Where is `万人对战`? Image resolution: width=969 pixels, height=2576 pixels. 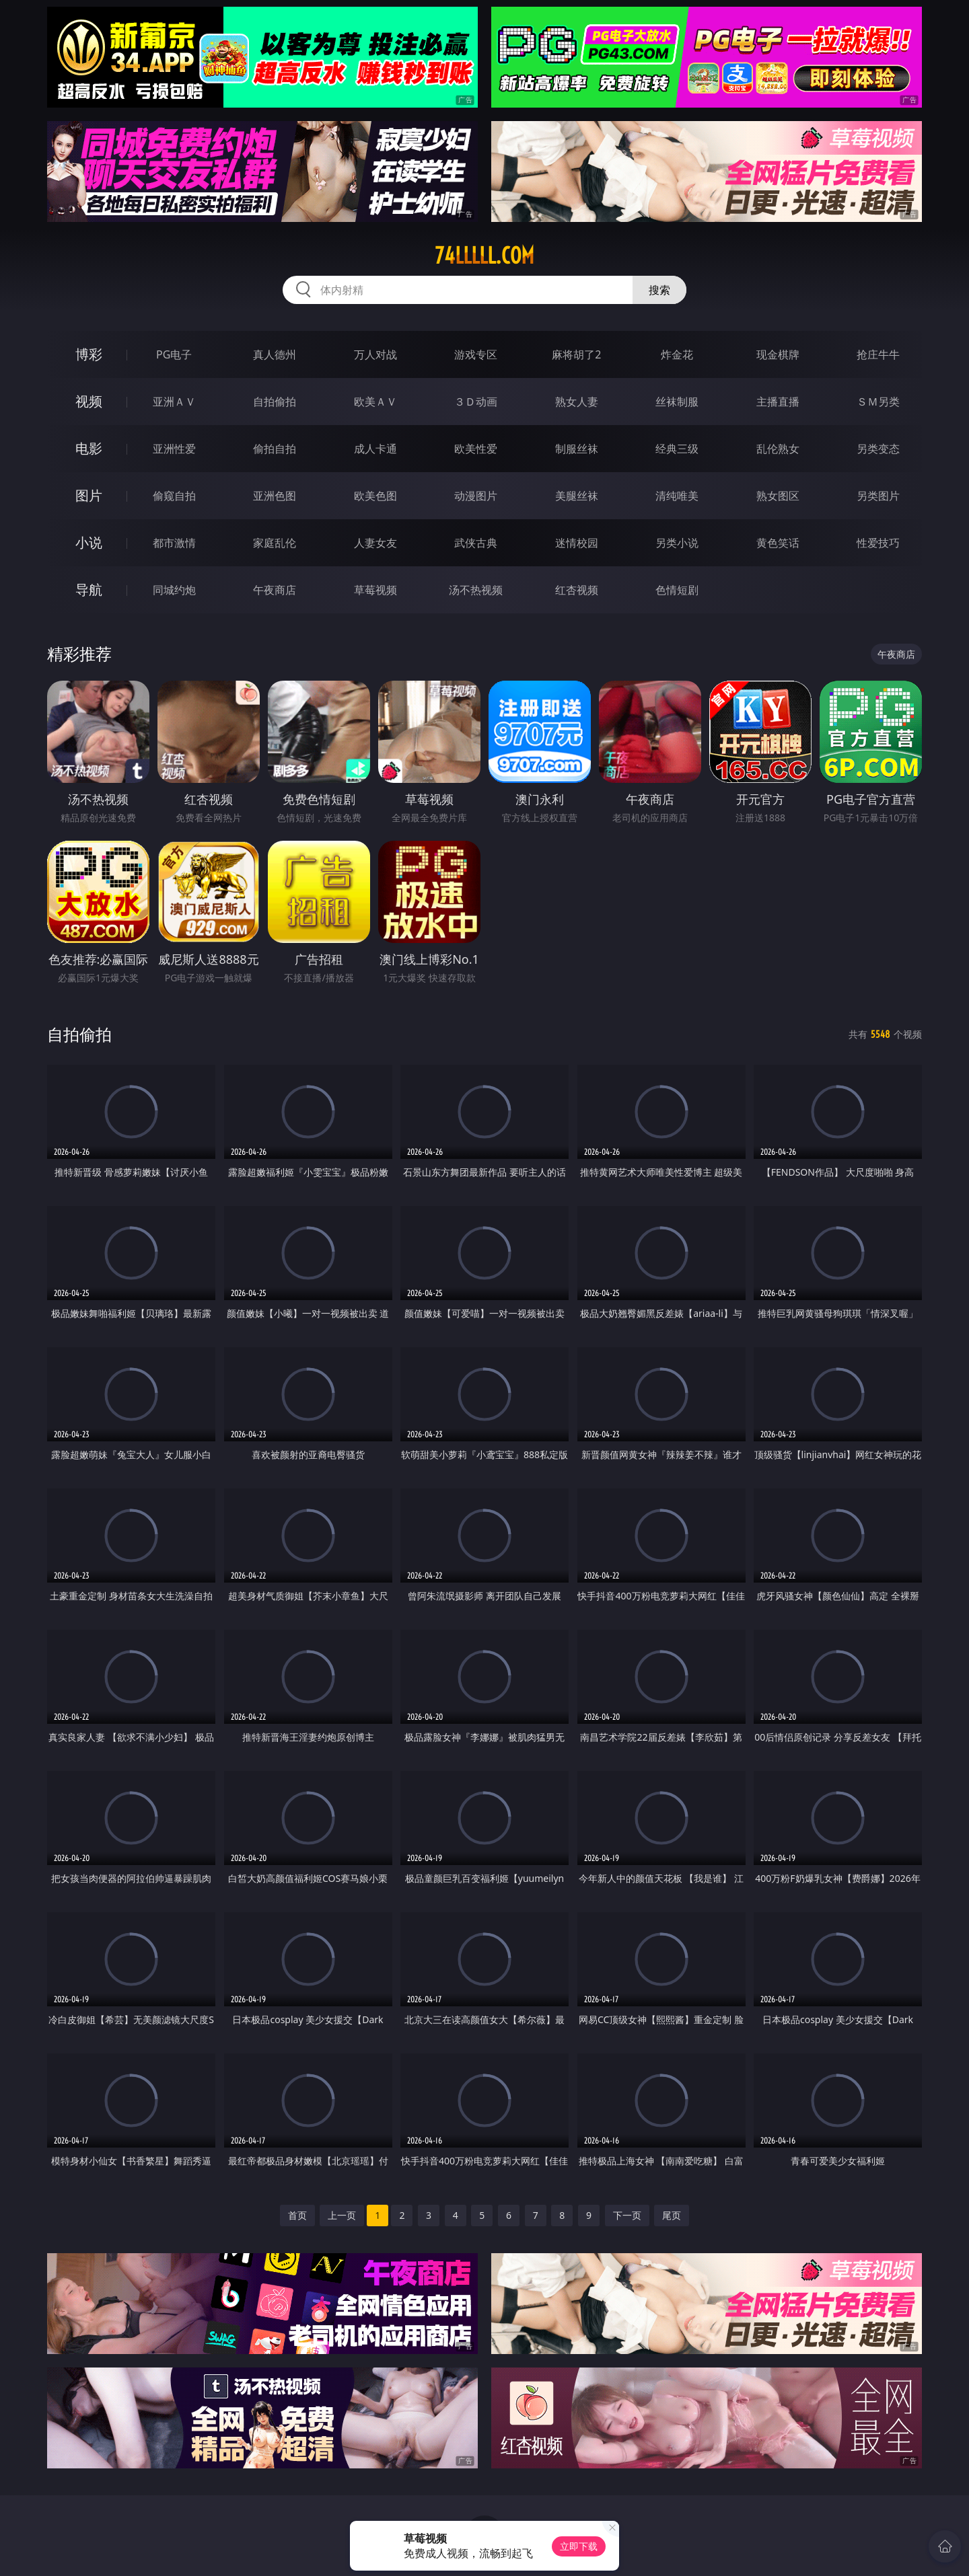 万人对战 is located at coordinates (375, 354).